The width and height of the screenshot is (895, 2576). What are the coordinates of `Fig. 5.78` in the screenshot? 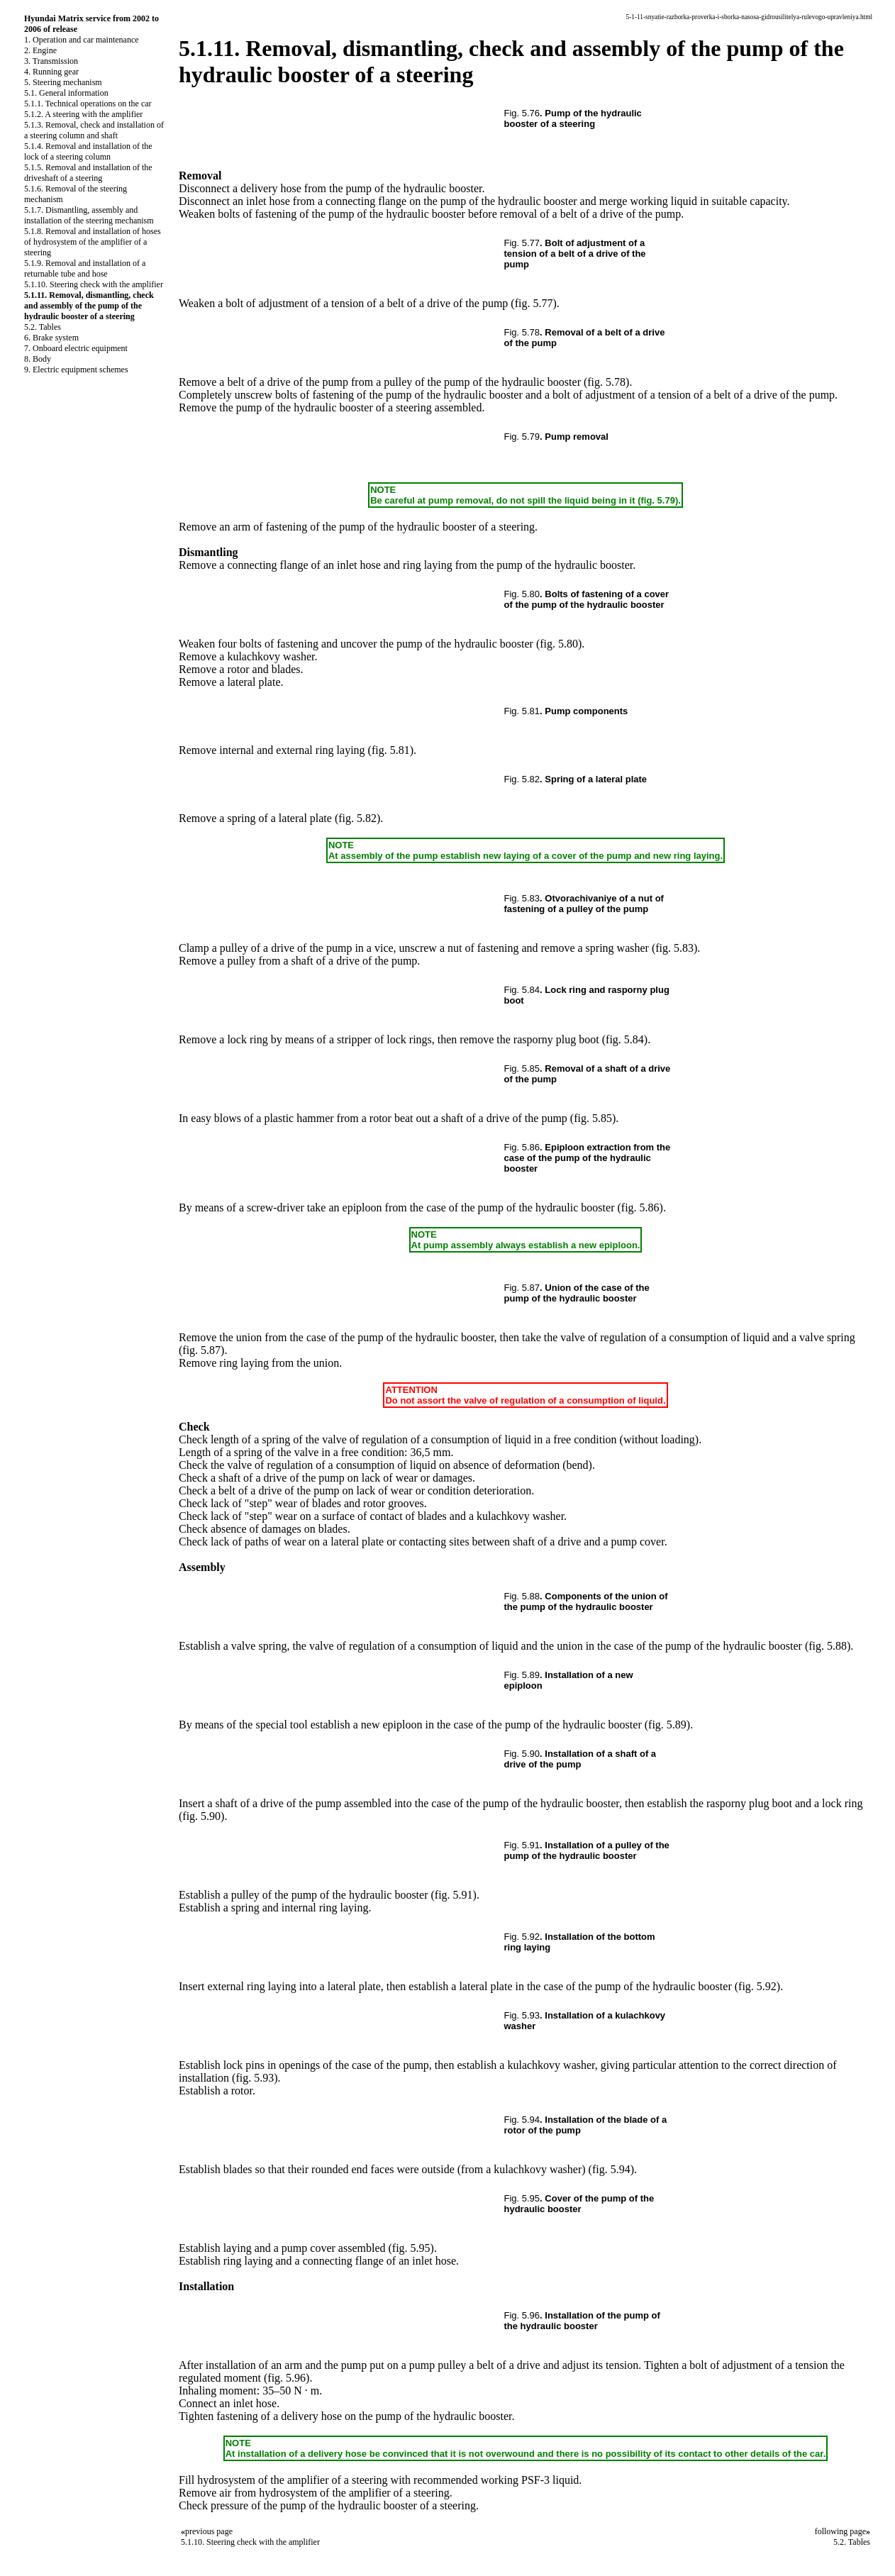 It's located at (522, 332).